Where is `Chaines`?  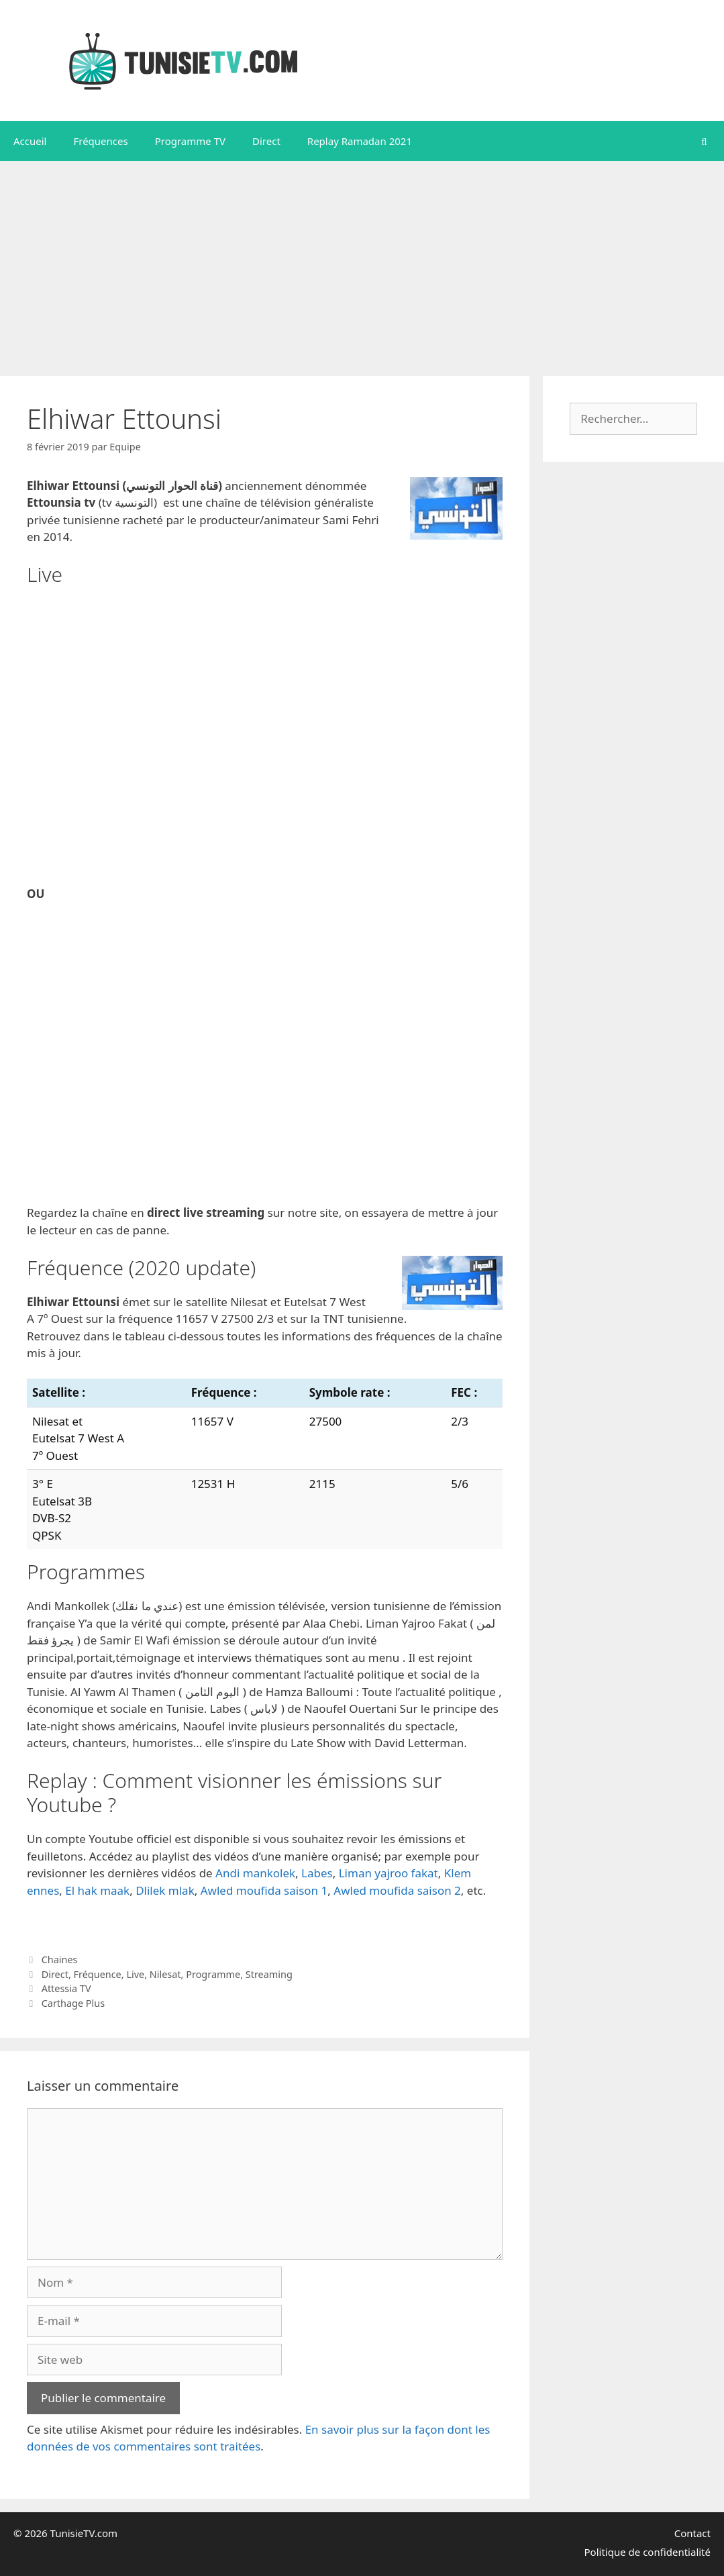
Chaines is located at coordinates (60, 1959).